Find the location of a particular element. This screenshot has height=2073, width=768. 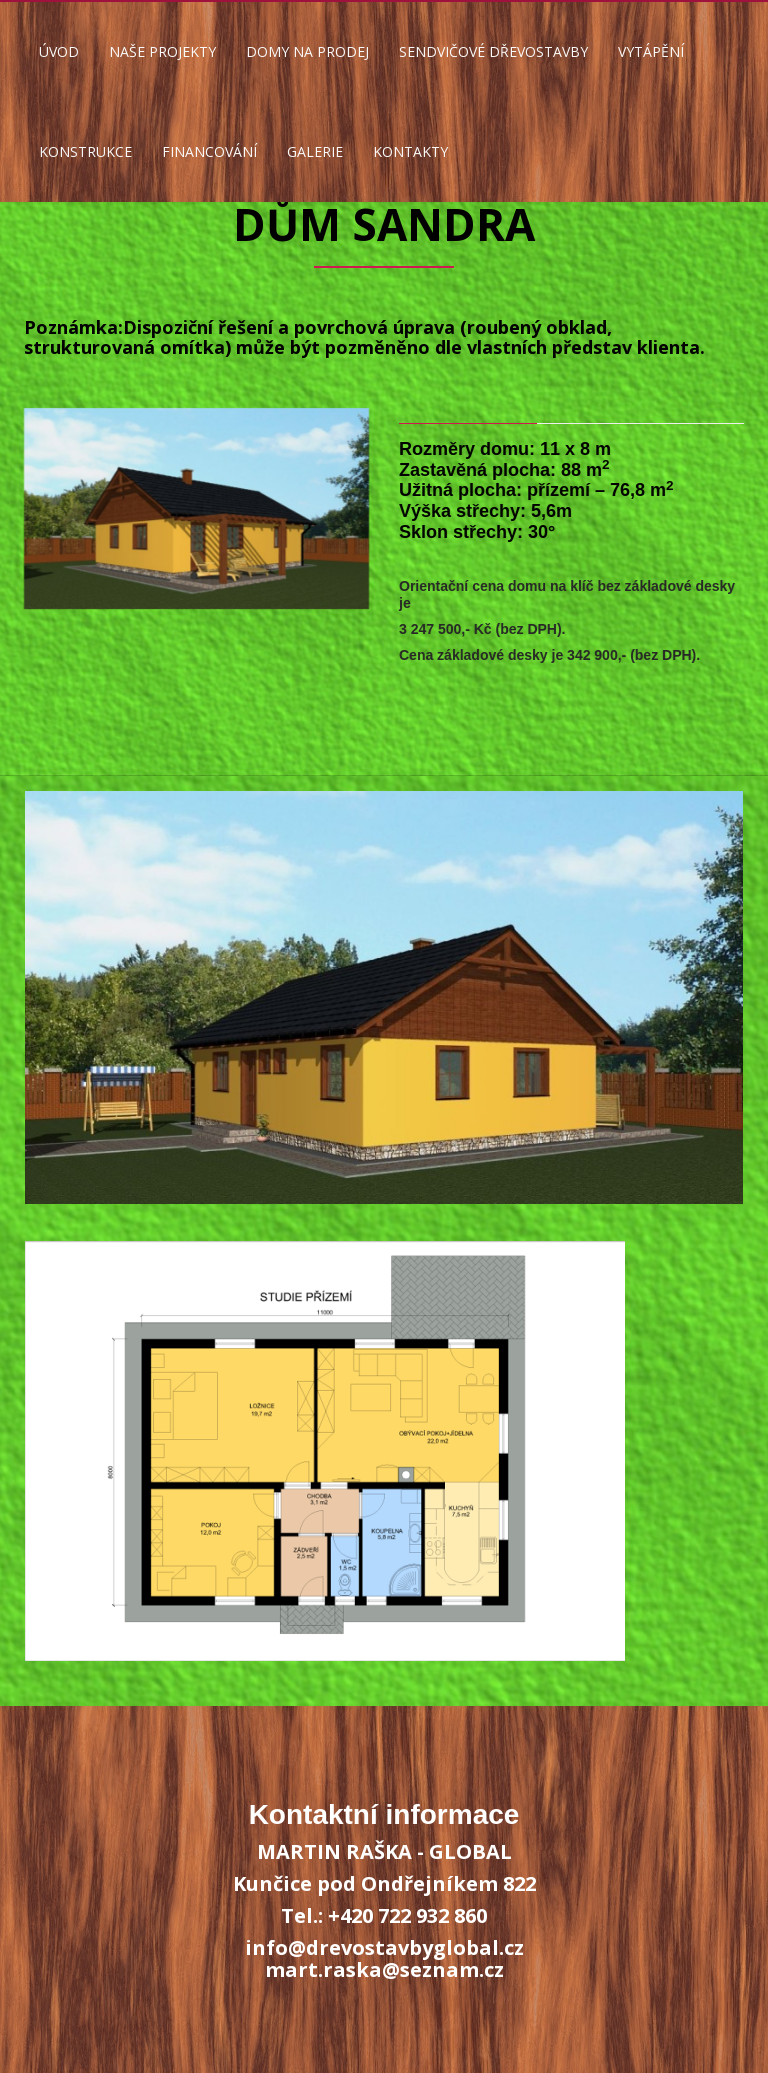

KONTAKTY is located at coordinates (410, 151).